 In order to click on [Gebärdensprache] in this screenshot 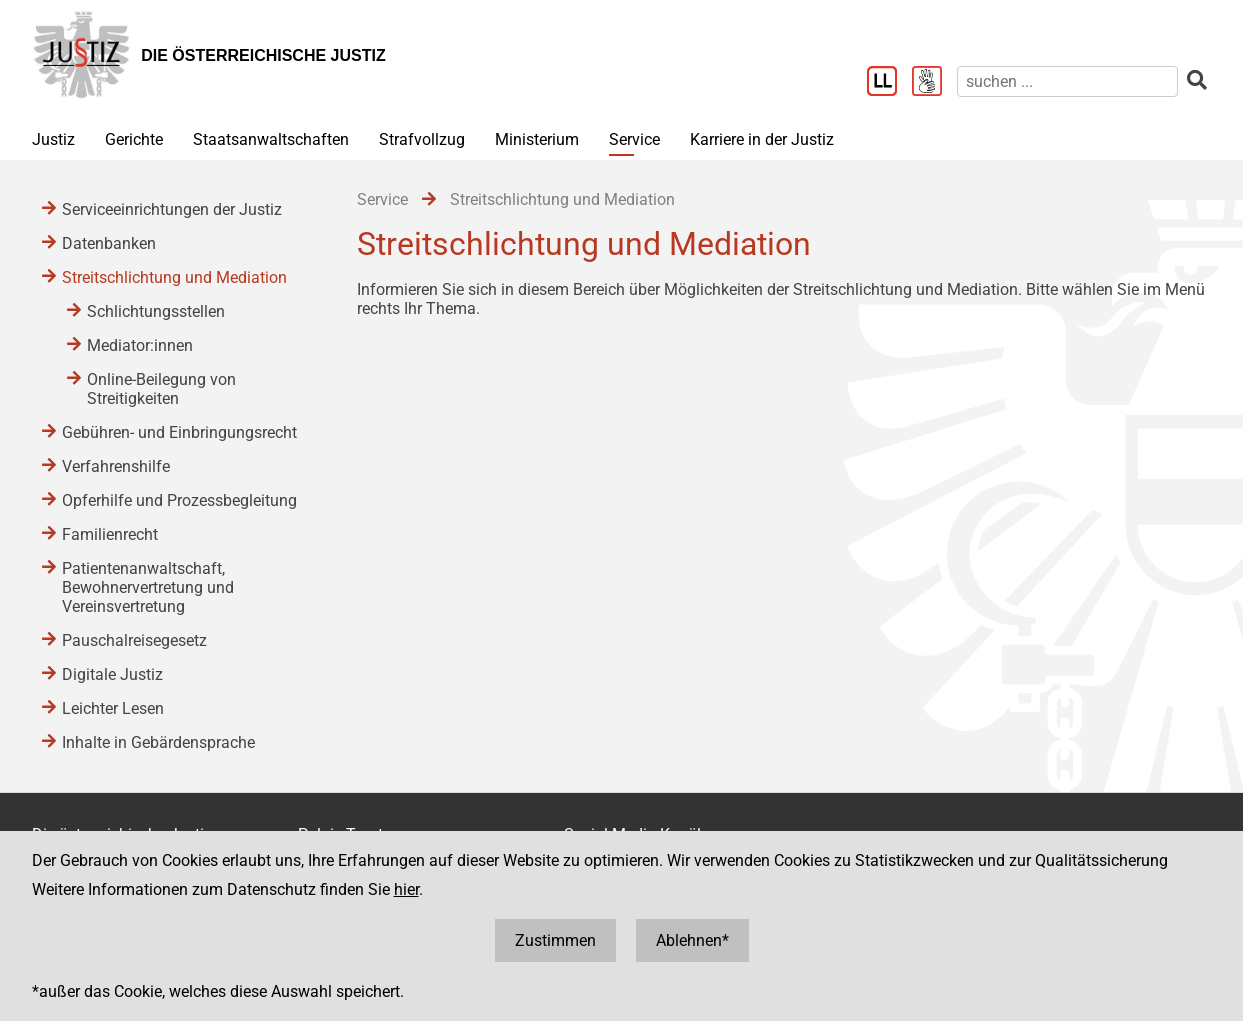, I will do `click(934, 83)`.